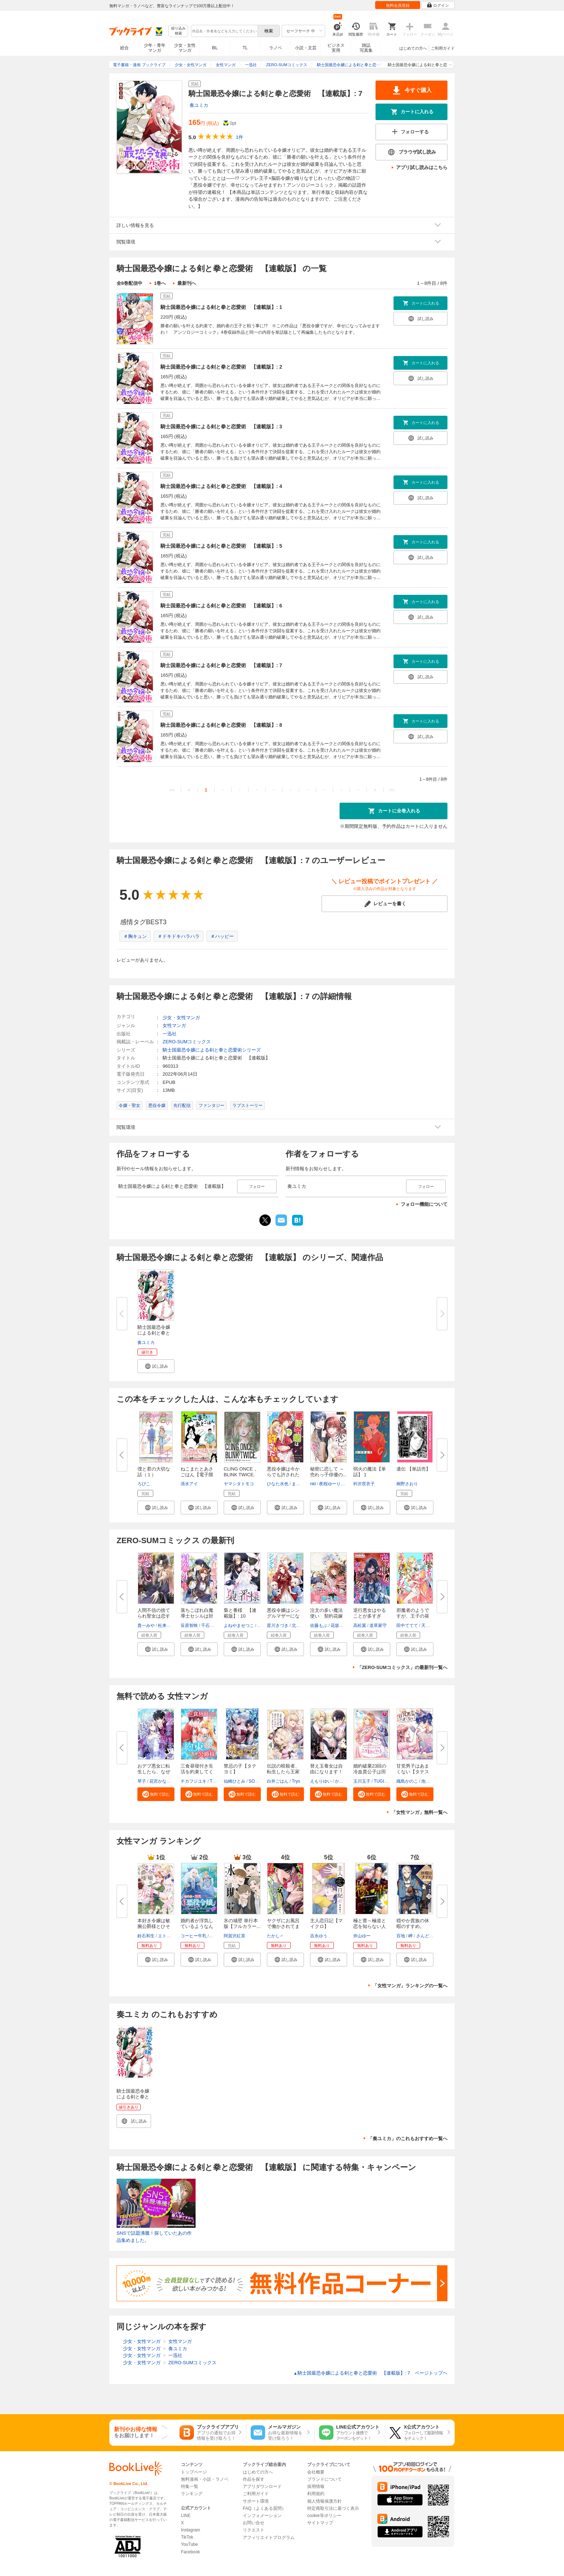 The height and width of the screenshot is (2576, 564). Describe the element at coordinates (369, 1616) in the screenshot. I see `逆行悪女はやることが多すぎる ...` at that location.